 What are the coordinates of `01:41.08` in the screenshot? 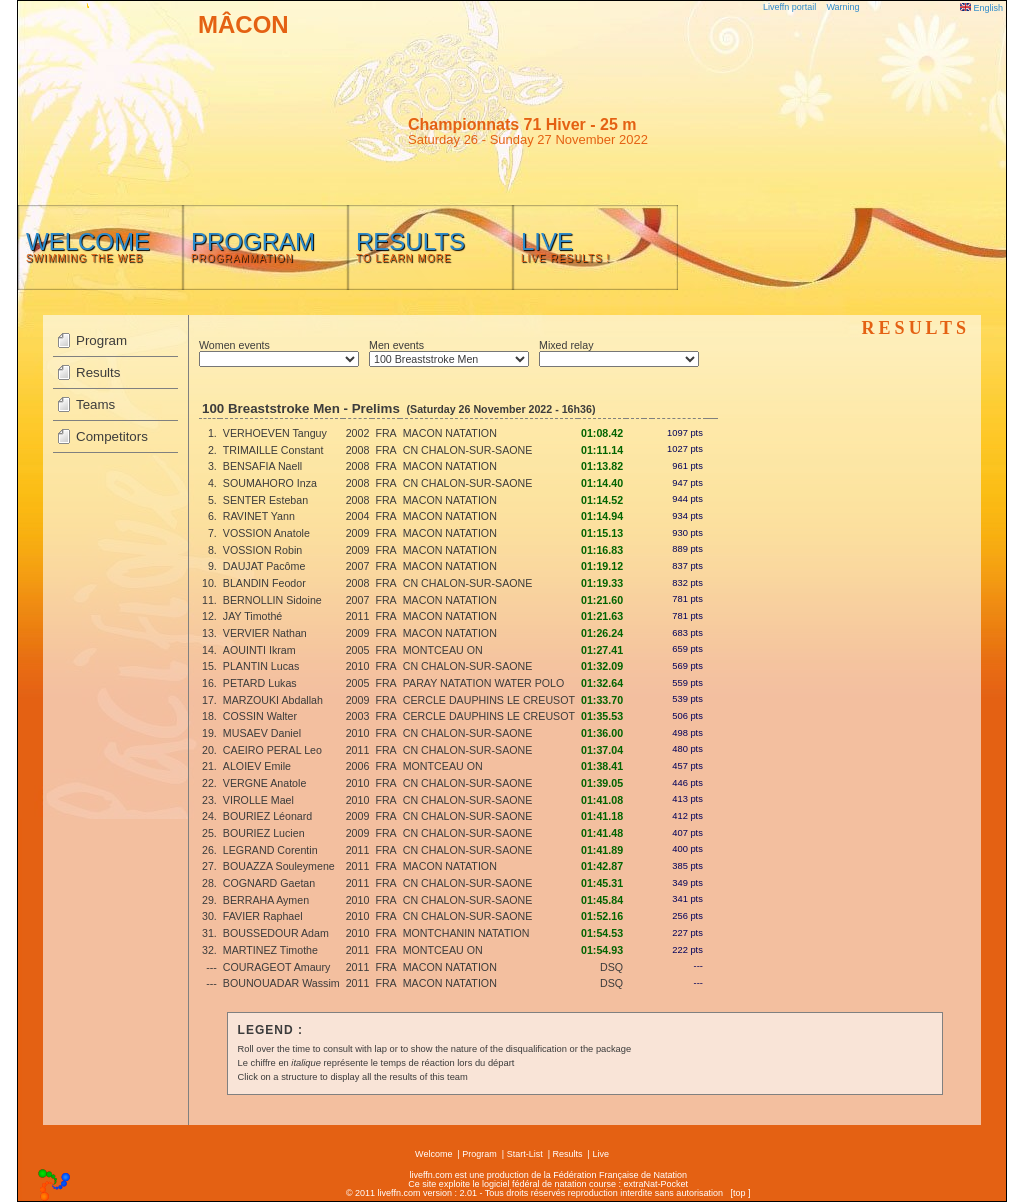 It's located at (602, 800).